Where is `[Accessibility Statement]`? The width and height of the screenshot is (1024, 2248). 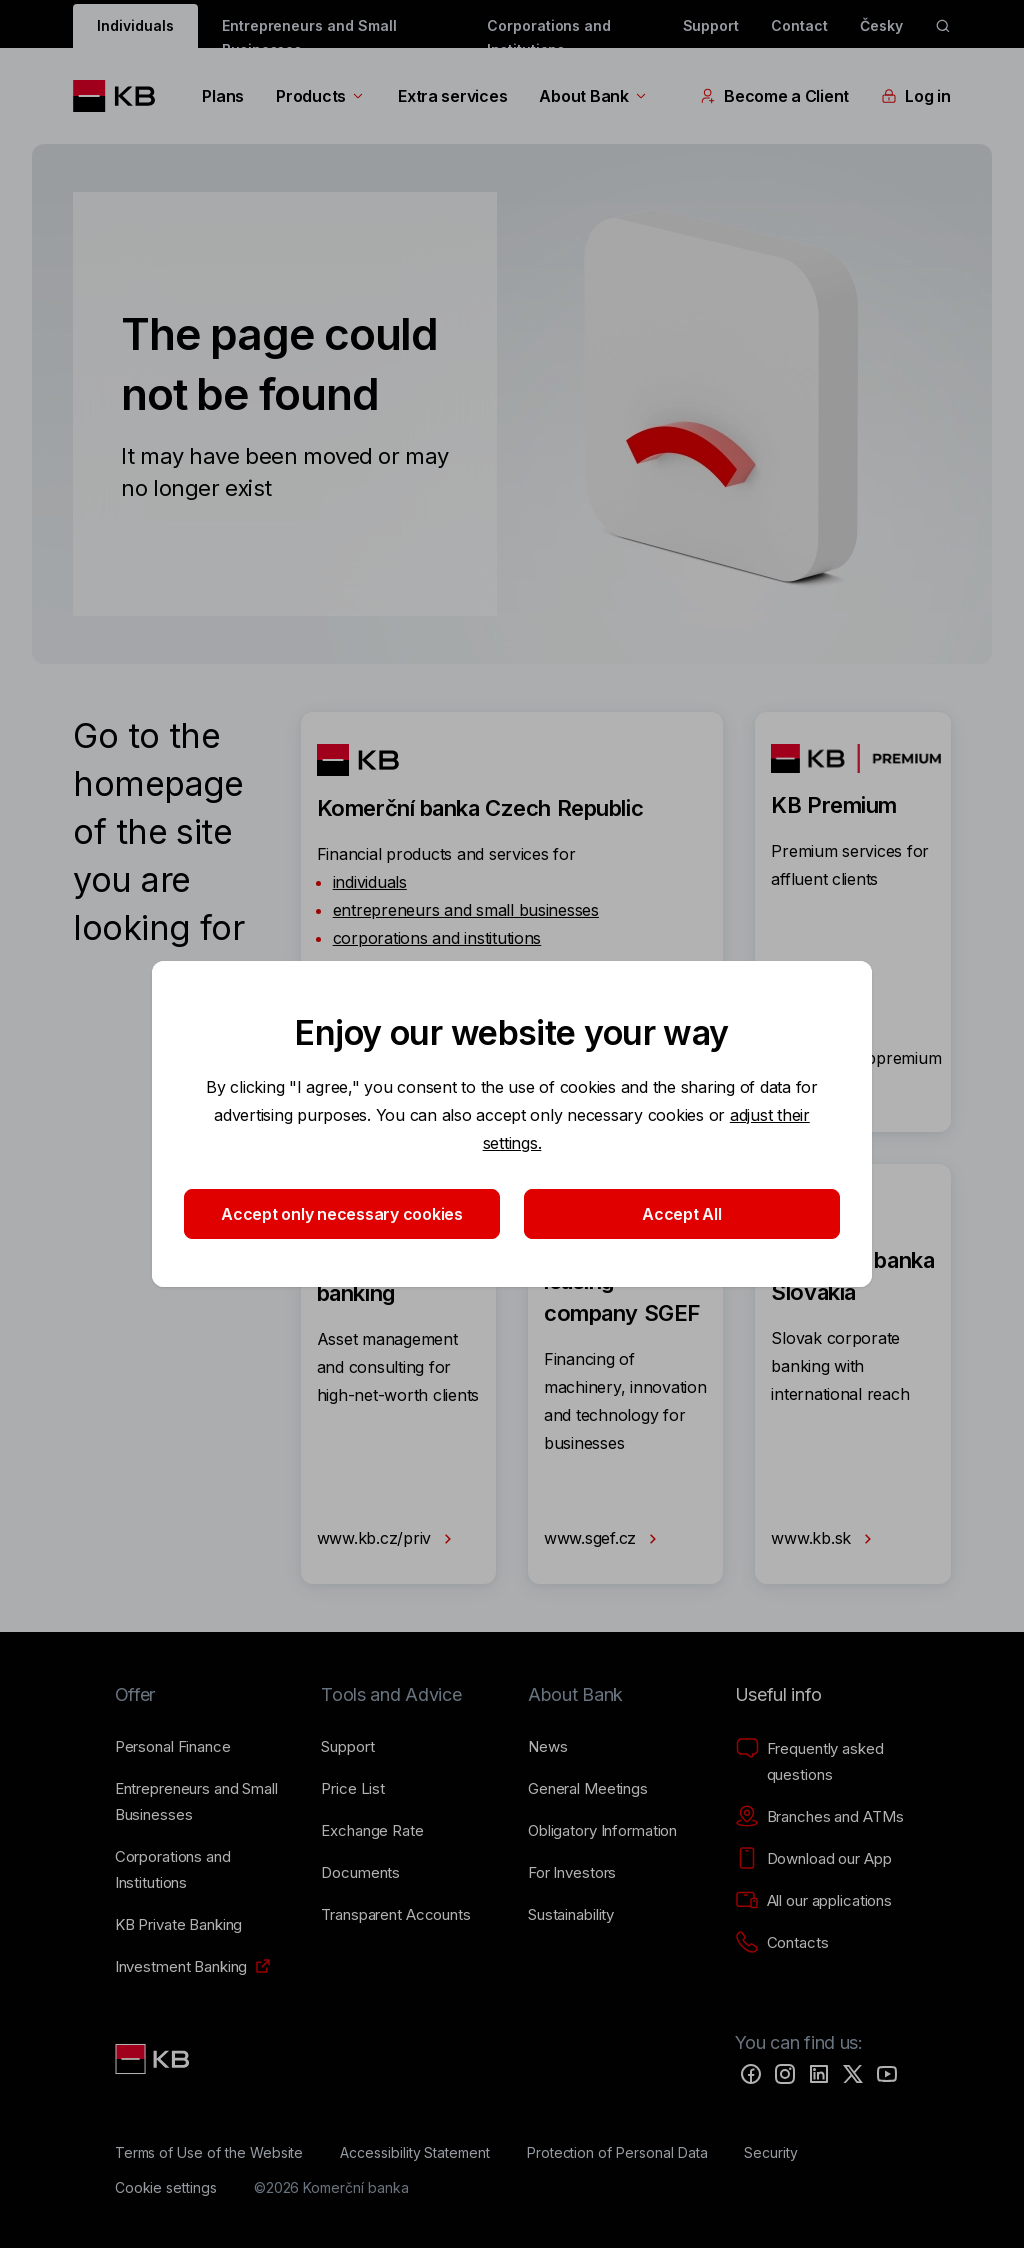 [Accessibility Statement] is located at coordinates (415, 2153).